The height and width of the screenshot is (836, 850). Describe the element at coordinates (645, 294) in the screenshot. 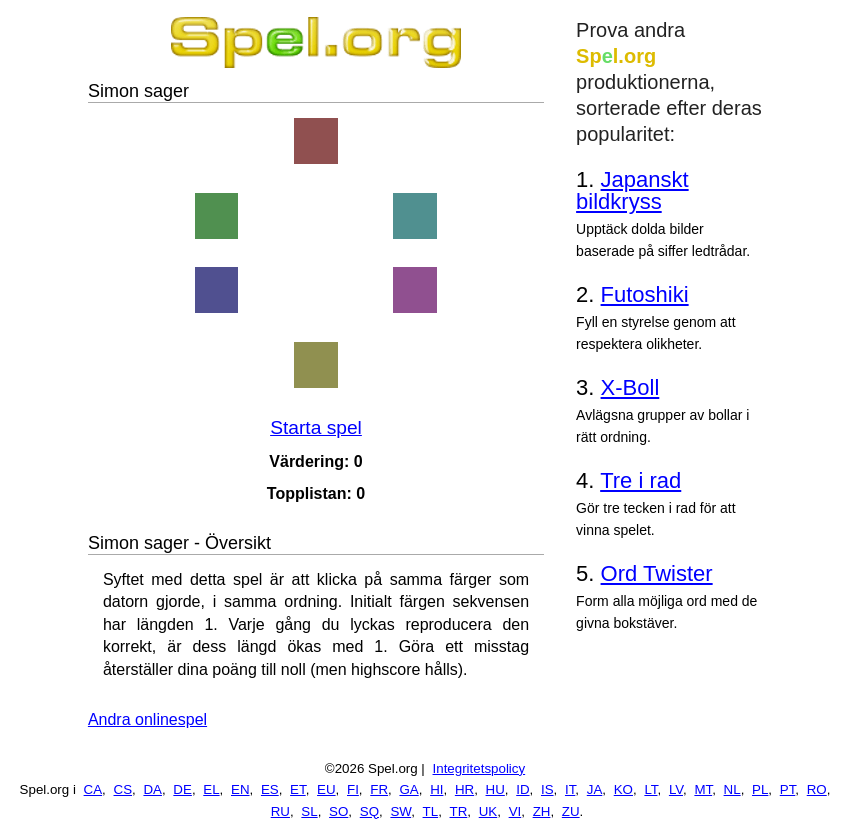

I see `Futoshiki` at that location.